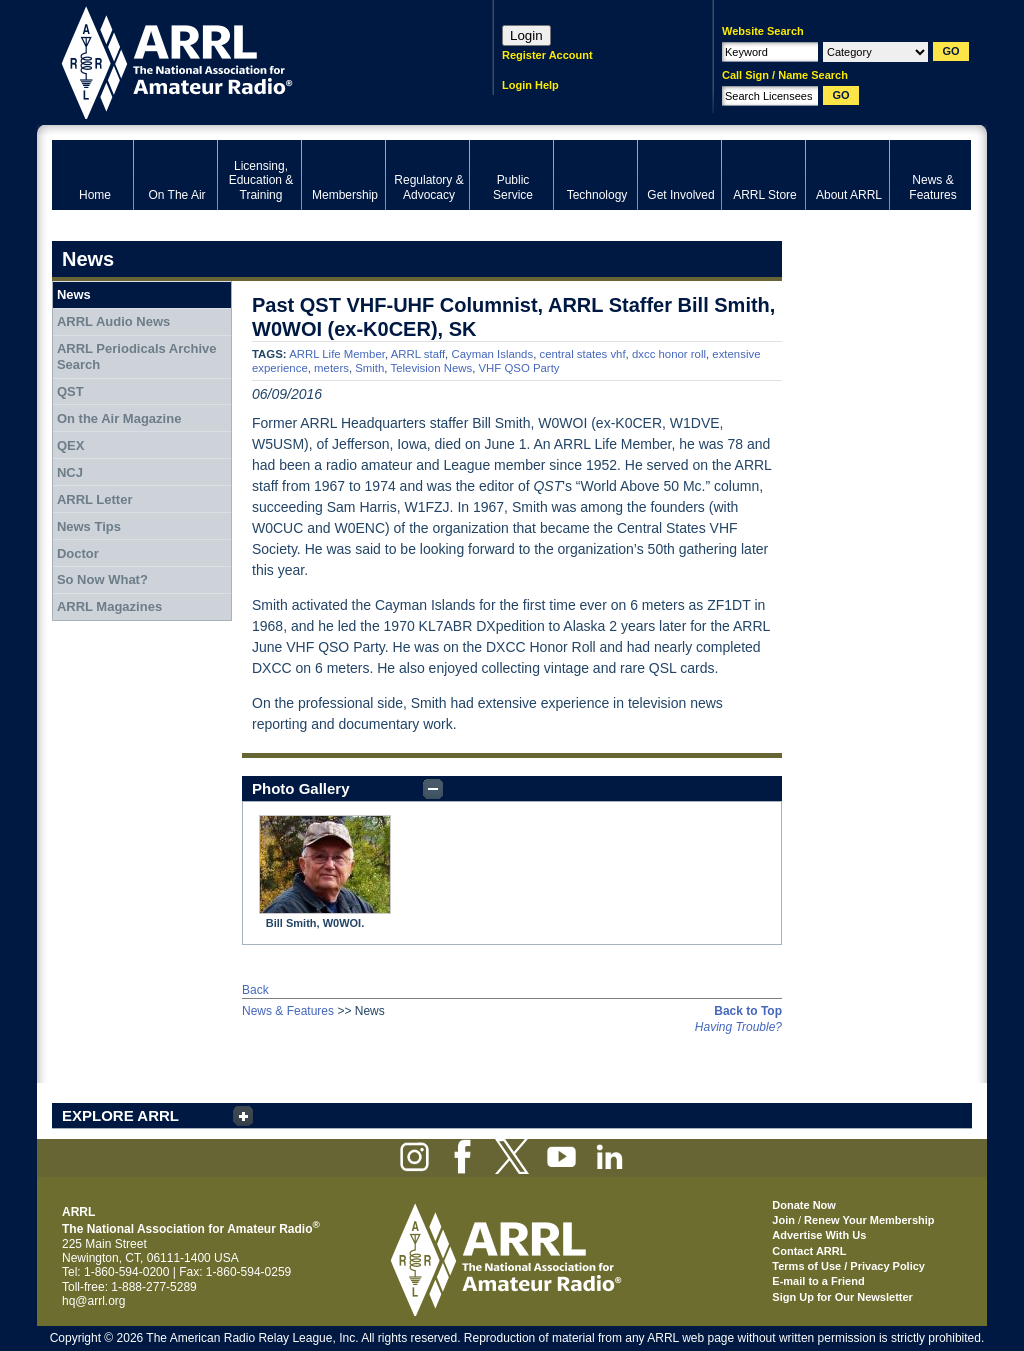 This screenshot has width=1024, height=1351. Describe the element at coordinates (70, 445) in the screenshot. I see `QEX` at that location.